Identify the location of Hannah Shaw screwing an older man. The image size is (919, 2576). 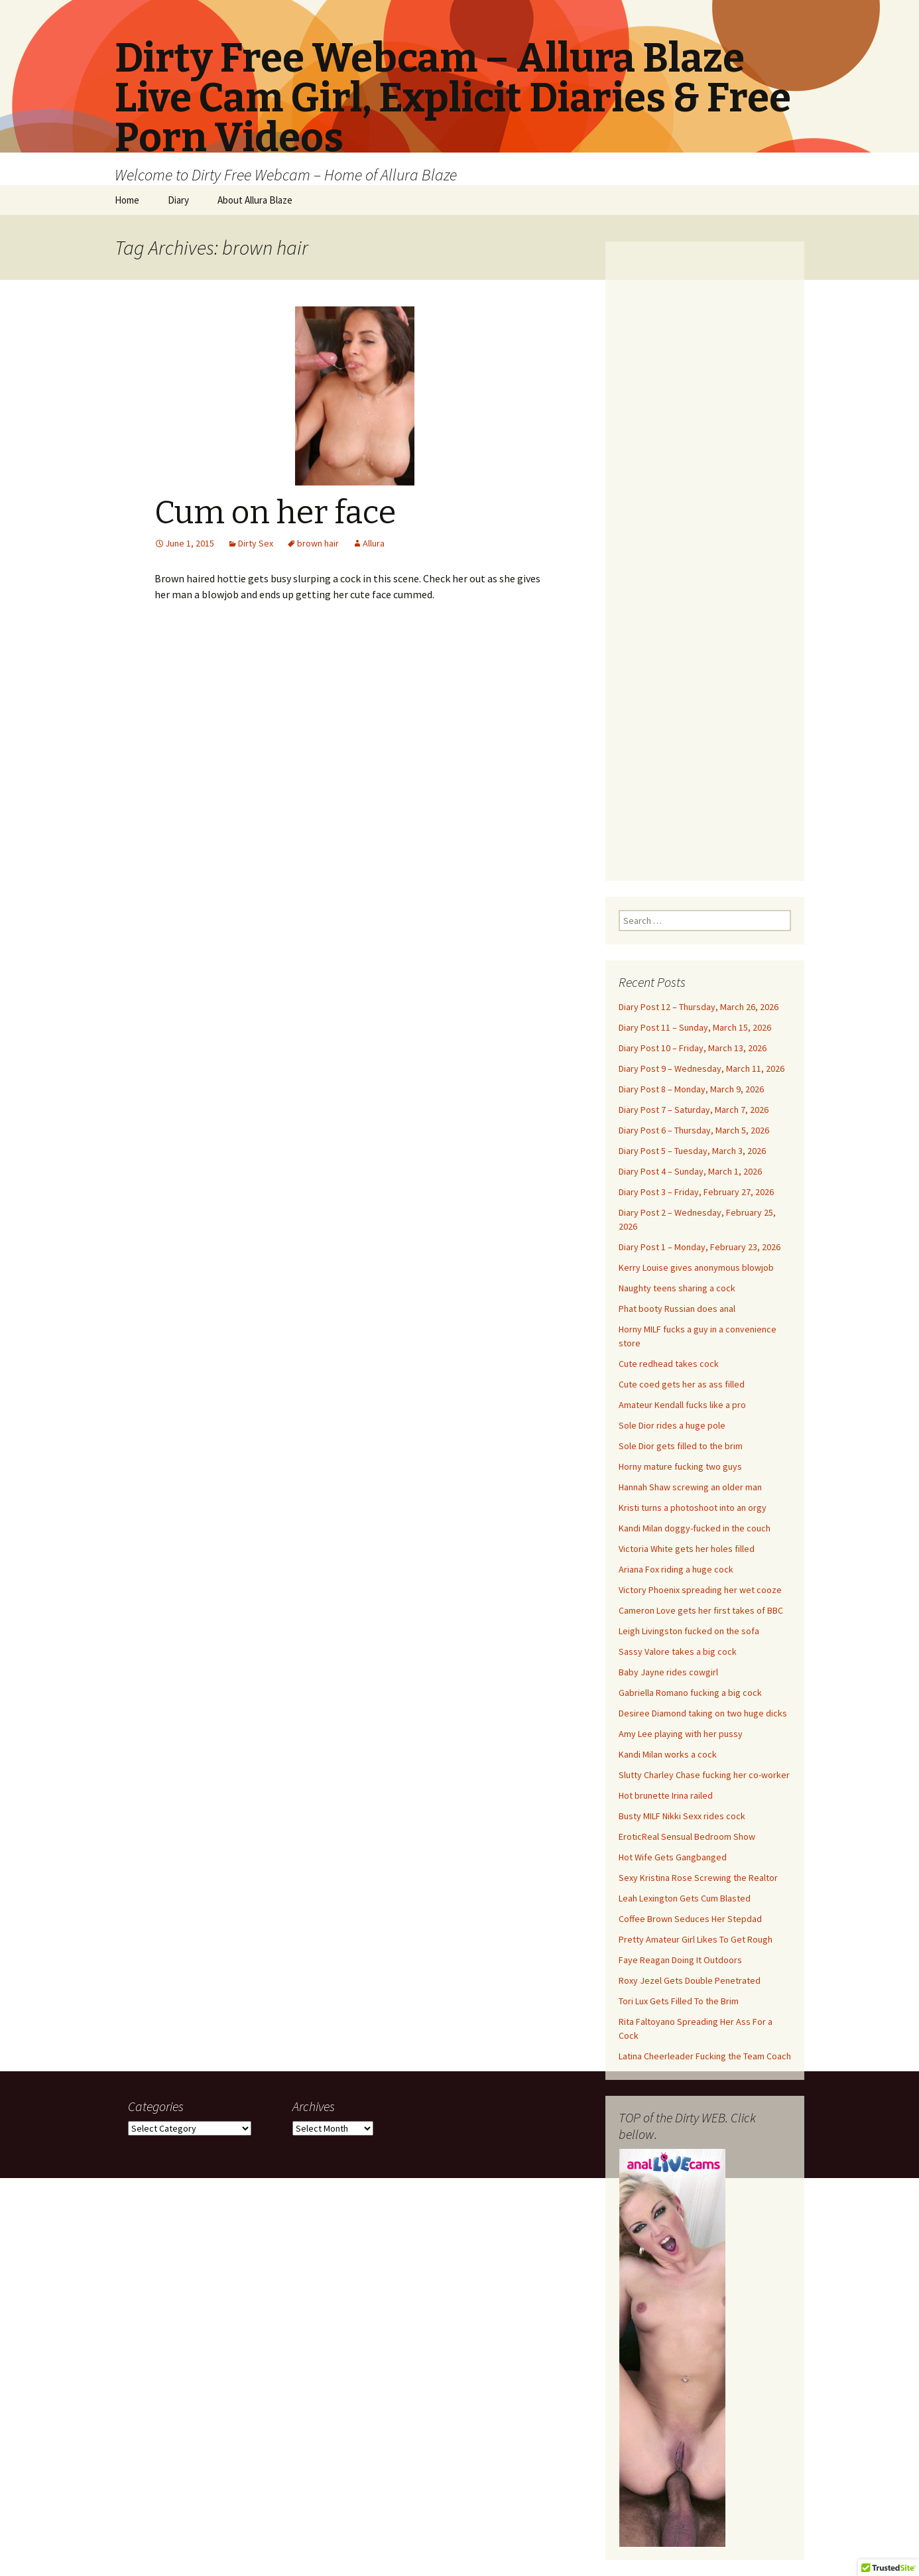
(690, 1487).